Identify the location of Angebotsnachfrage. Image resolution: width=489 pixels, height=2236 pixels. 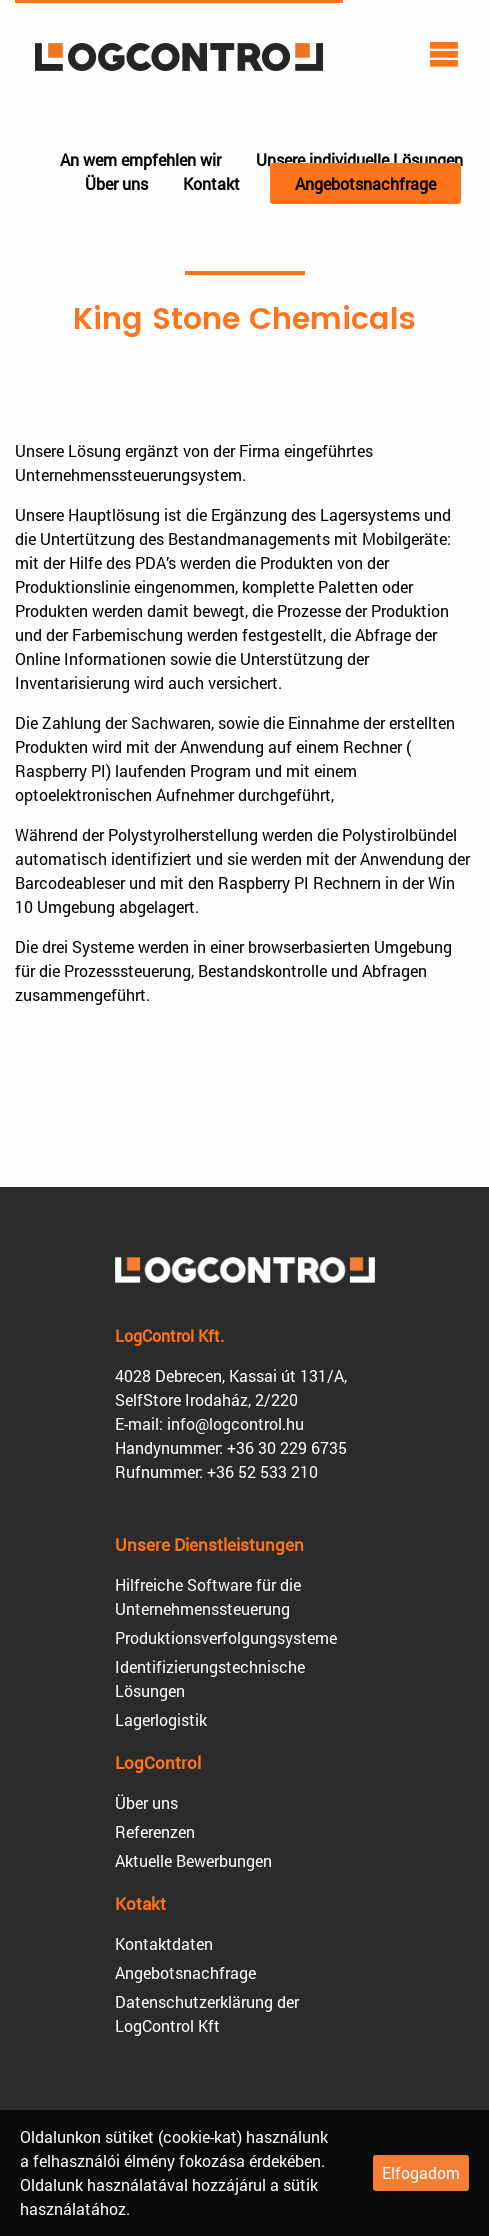
(365, 183).